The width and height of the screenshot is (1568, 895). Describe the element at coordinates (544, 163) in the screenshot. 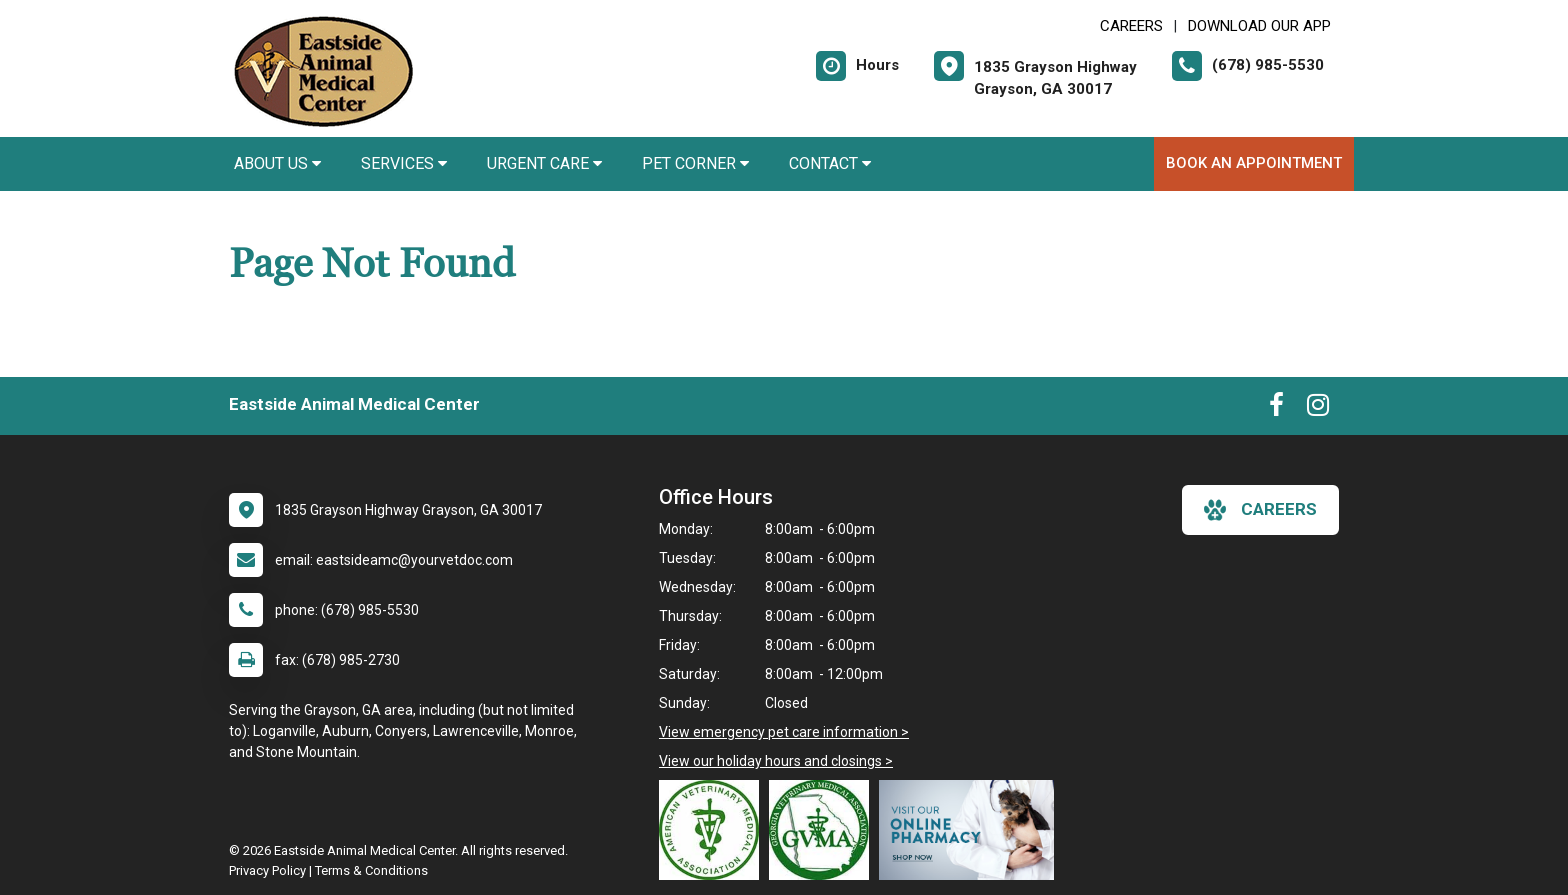

I see `Urgent Care [button]` at that location.